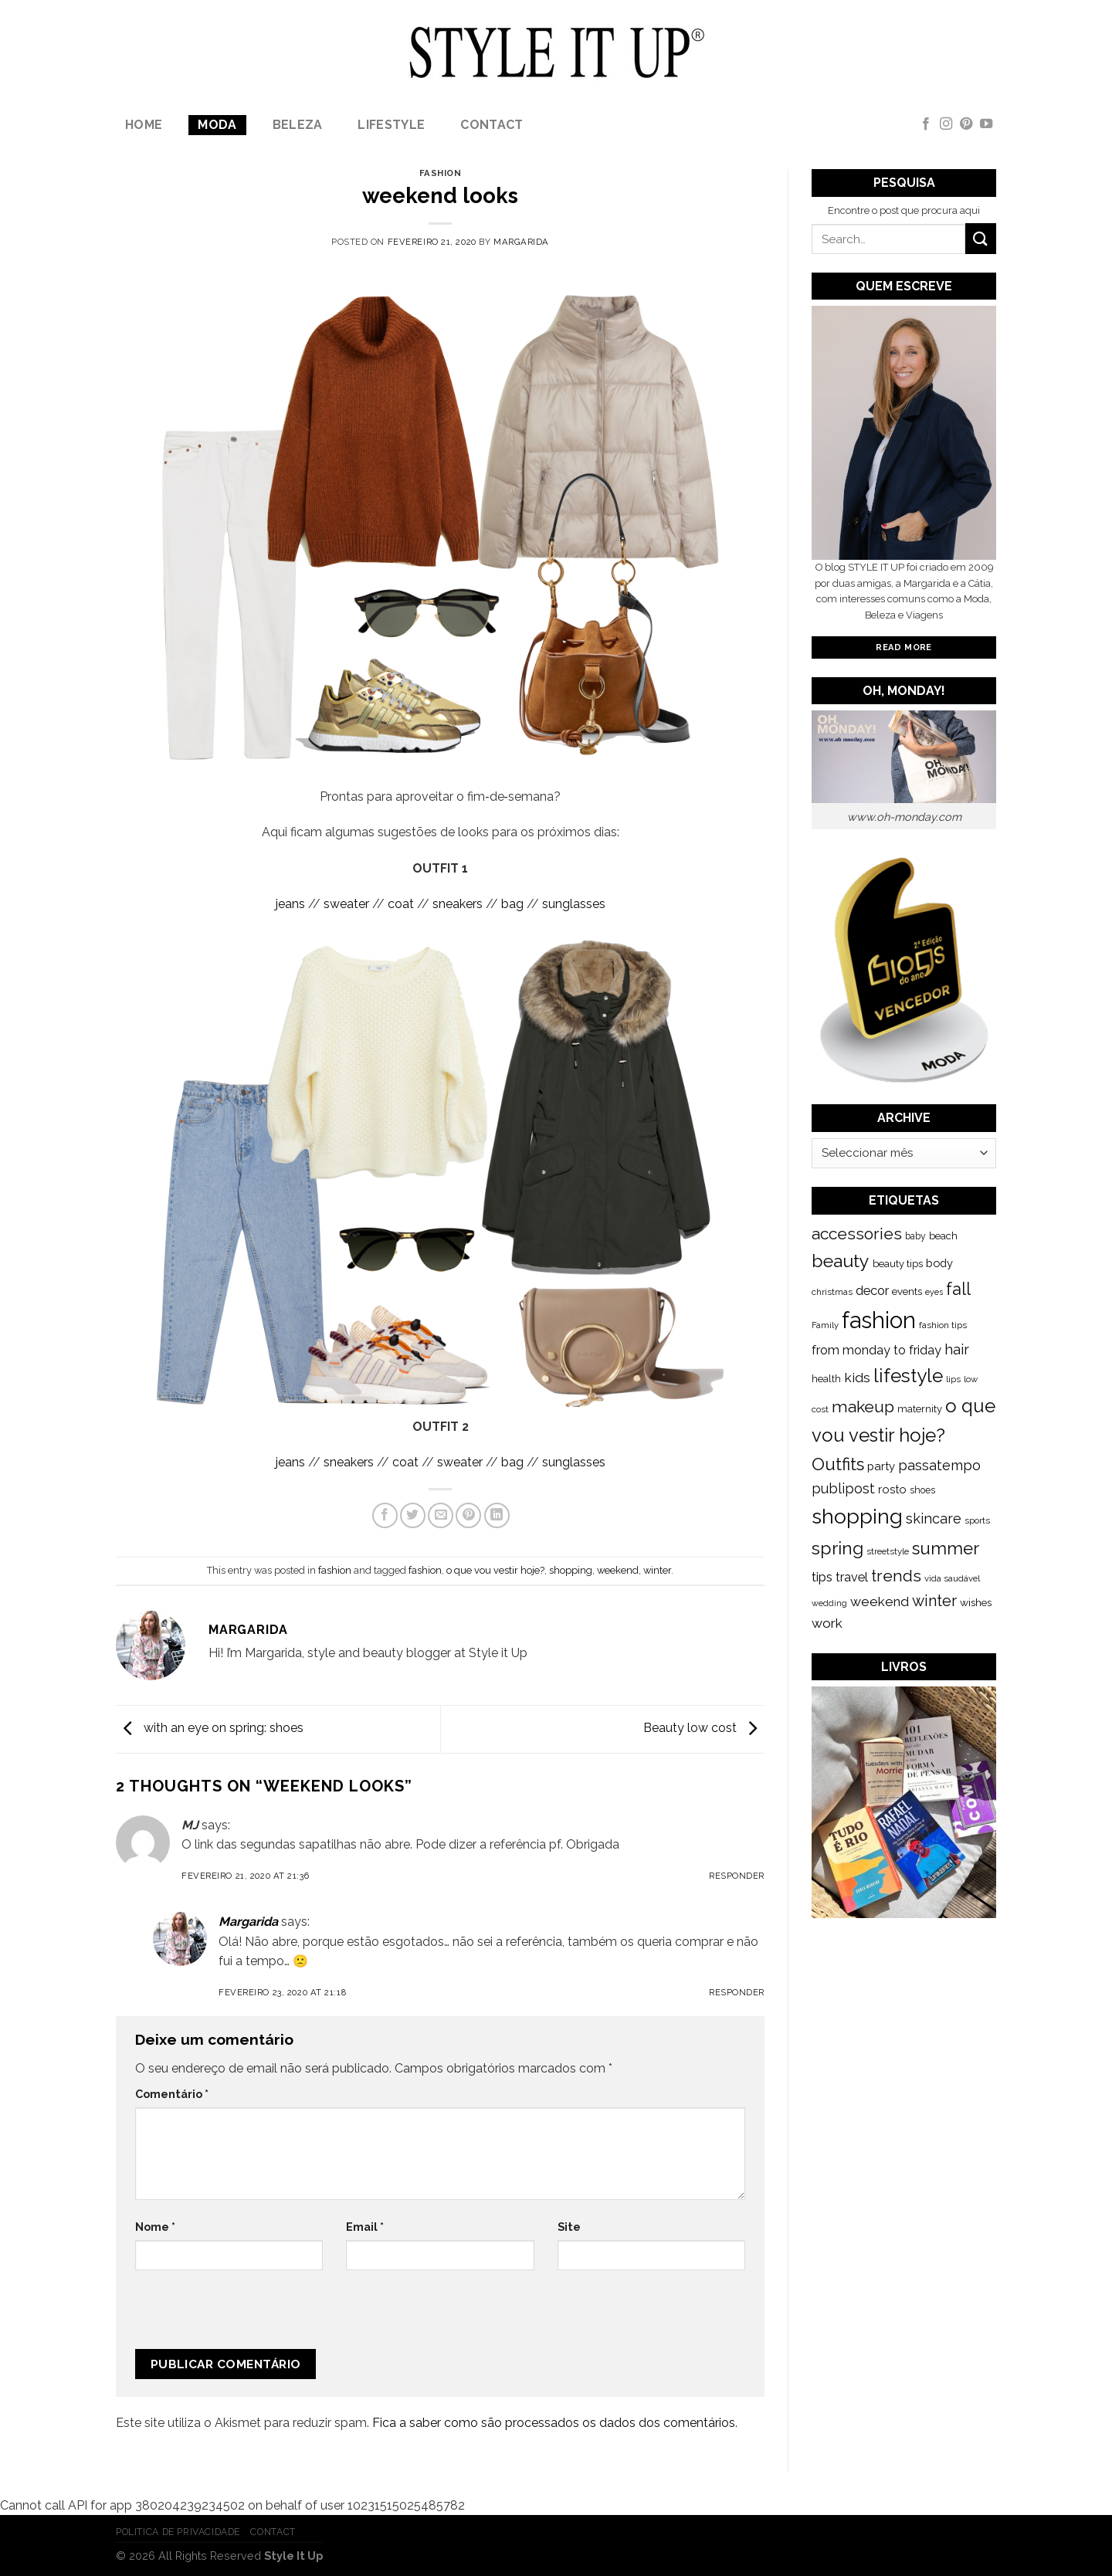  Describe the element at coordinates (829, 1603) in the screenshot. I see `wedding [wedding (104 itens)]` at that location.